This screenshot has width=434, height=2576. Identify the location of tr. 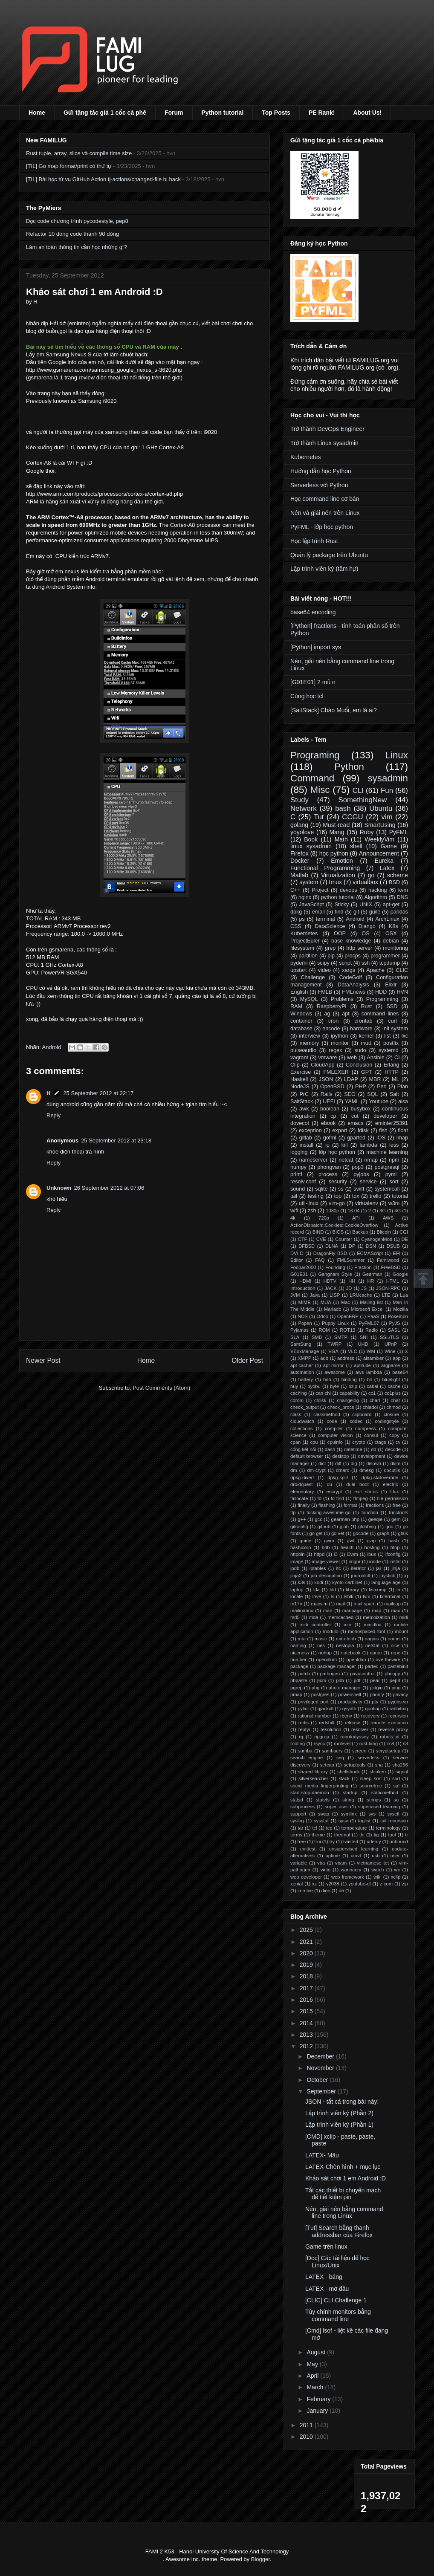
(406, 1834).